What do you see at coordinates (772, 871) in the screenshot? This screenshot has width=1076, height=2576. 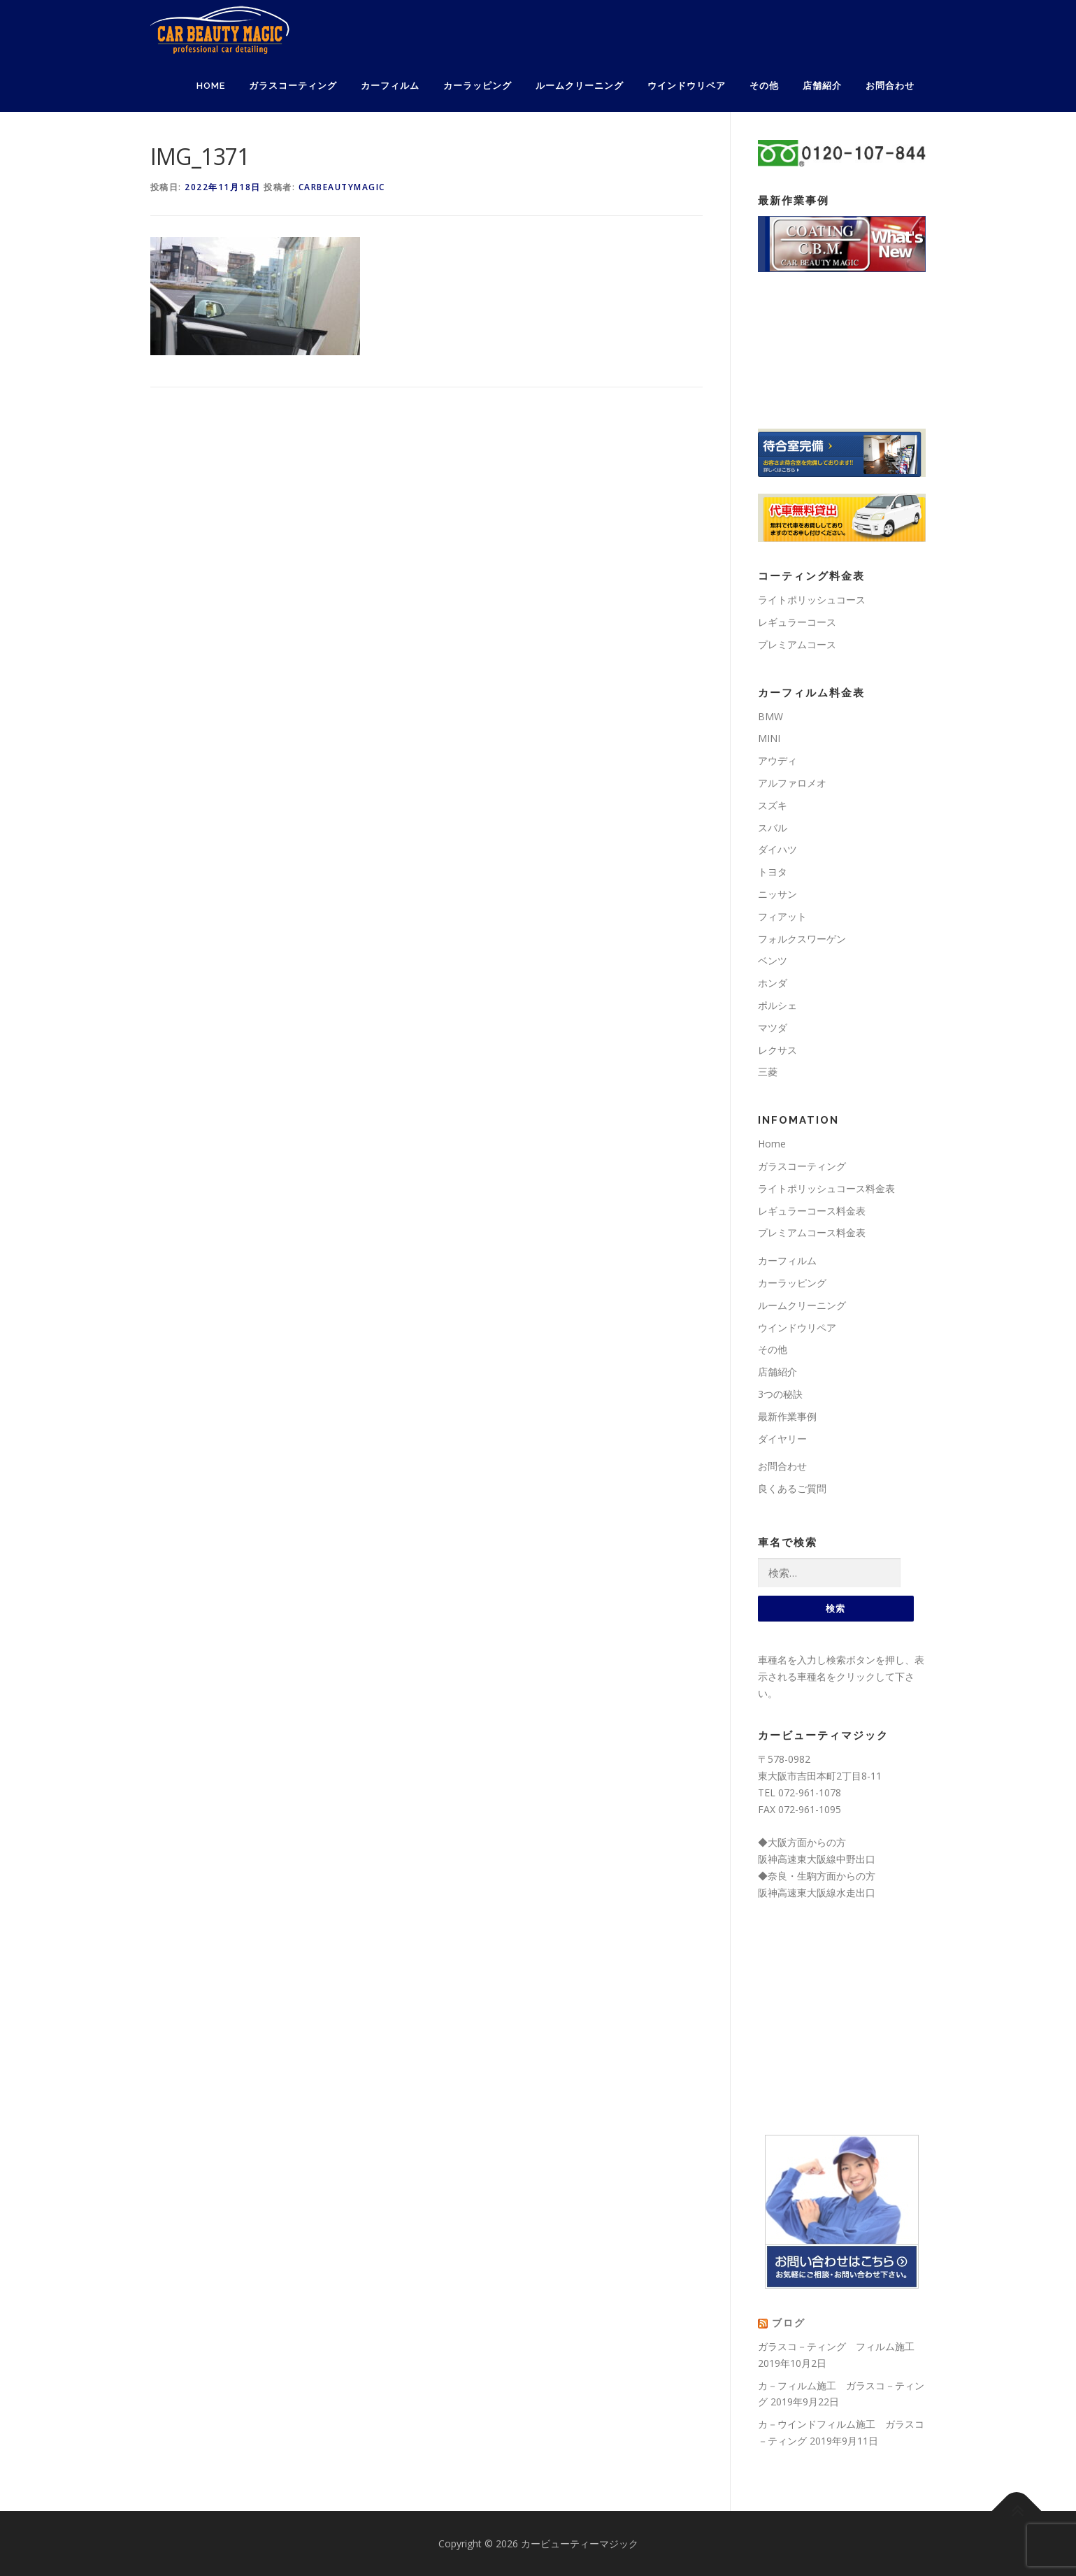 I see `トヨタ` at bounding box center [772, 871].